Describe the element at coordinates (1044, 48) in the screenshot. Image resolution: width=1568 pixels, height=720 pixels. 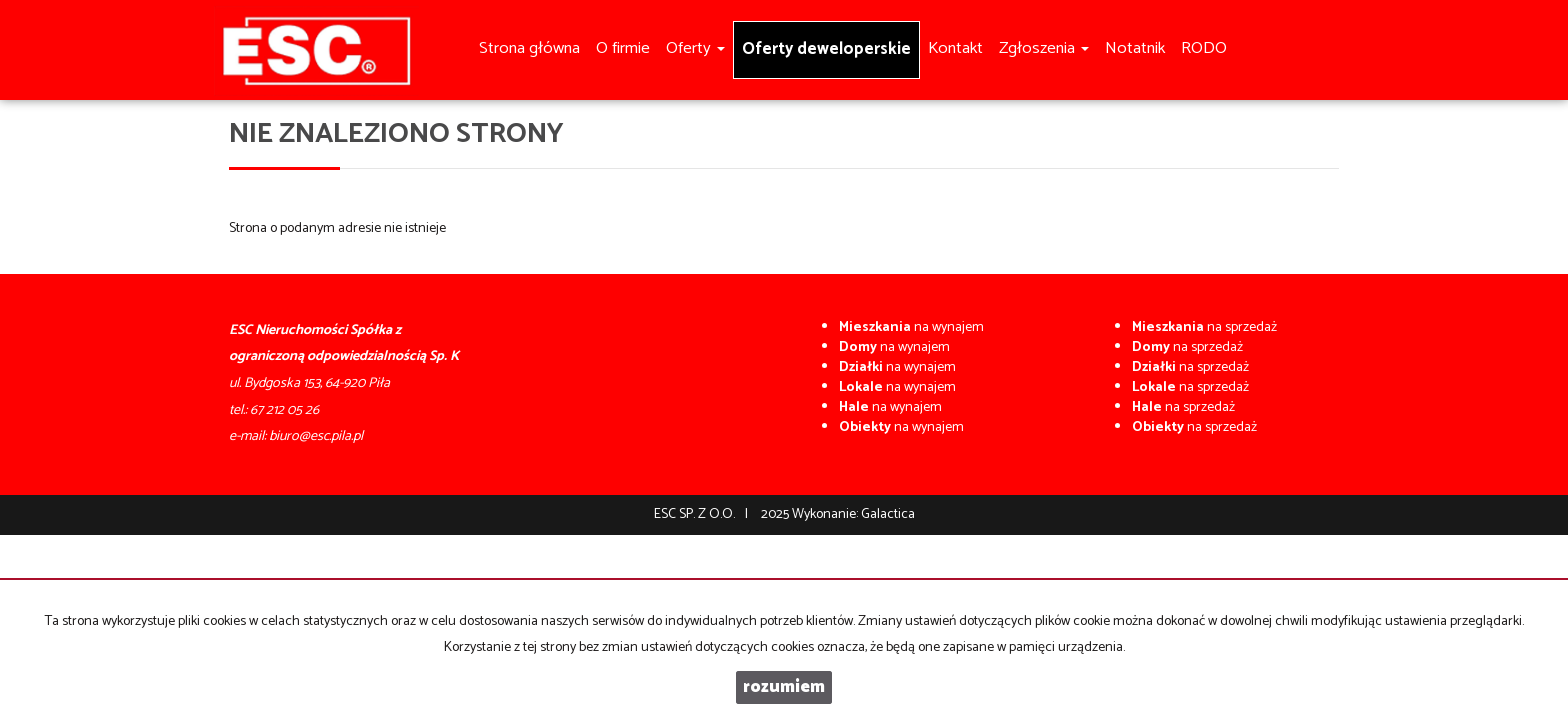
I see `Zgłoszenia [button]` at that location.